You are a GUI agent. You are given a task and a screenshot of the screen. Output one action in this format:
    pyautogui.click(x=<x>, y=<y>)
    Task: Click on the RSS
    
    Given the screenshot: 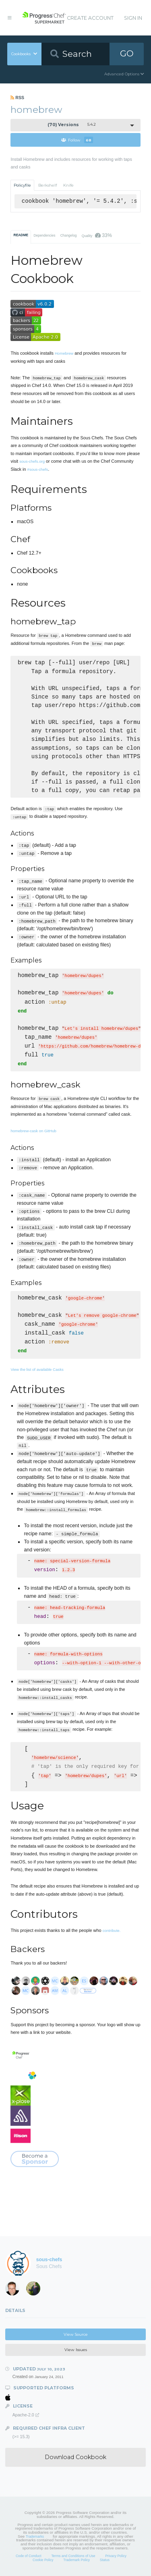 What is the action you would take?
    pyautogui.click(x=17, y=97)
    